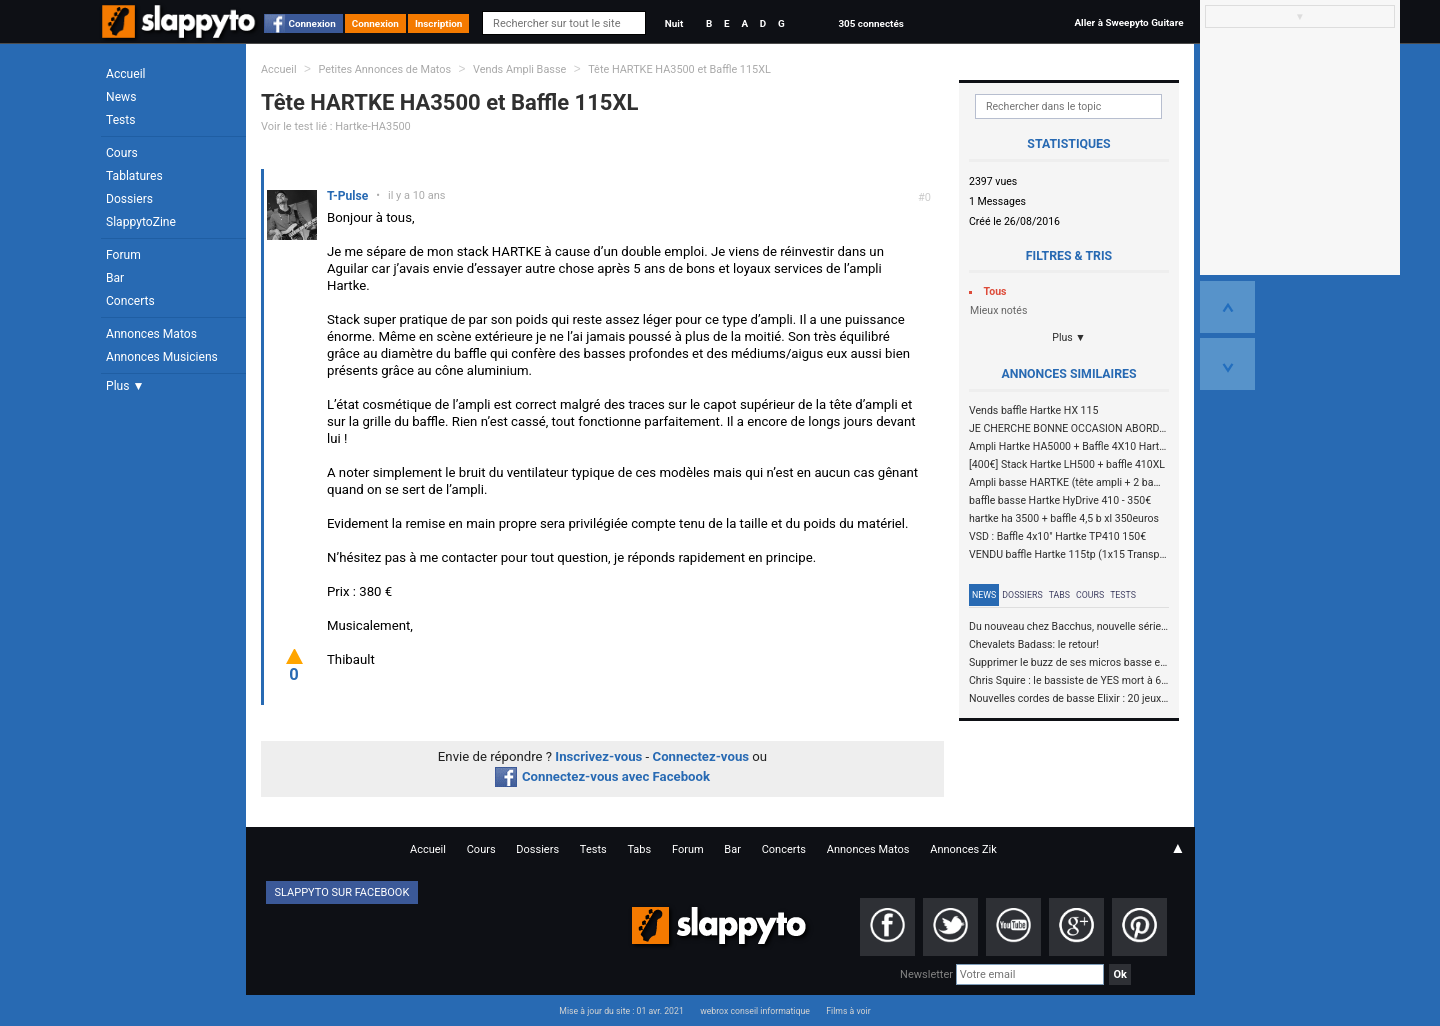 The height and width of the screenshot is (1026, 1440). What do you see at coordinates (126, 74) in the screenshot?
I see `Accueil` at bounding box center [126, 74].